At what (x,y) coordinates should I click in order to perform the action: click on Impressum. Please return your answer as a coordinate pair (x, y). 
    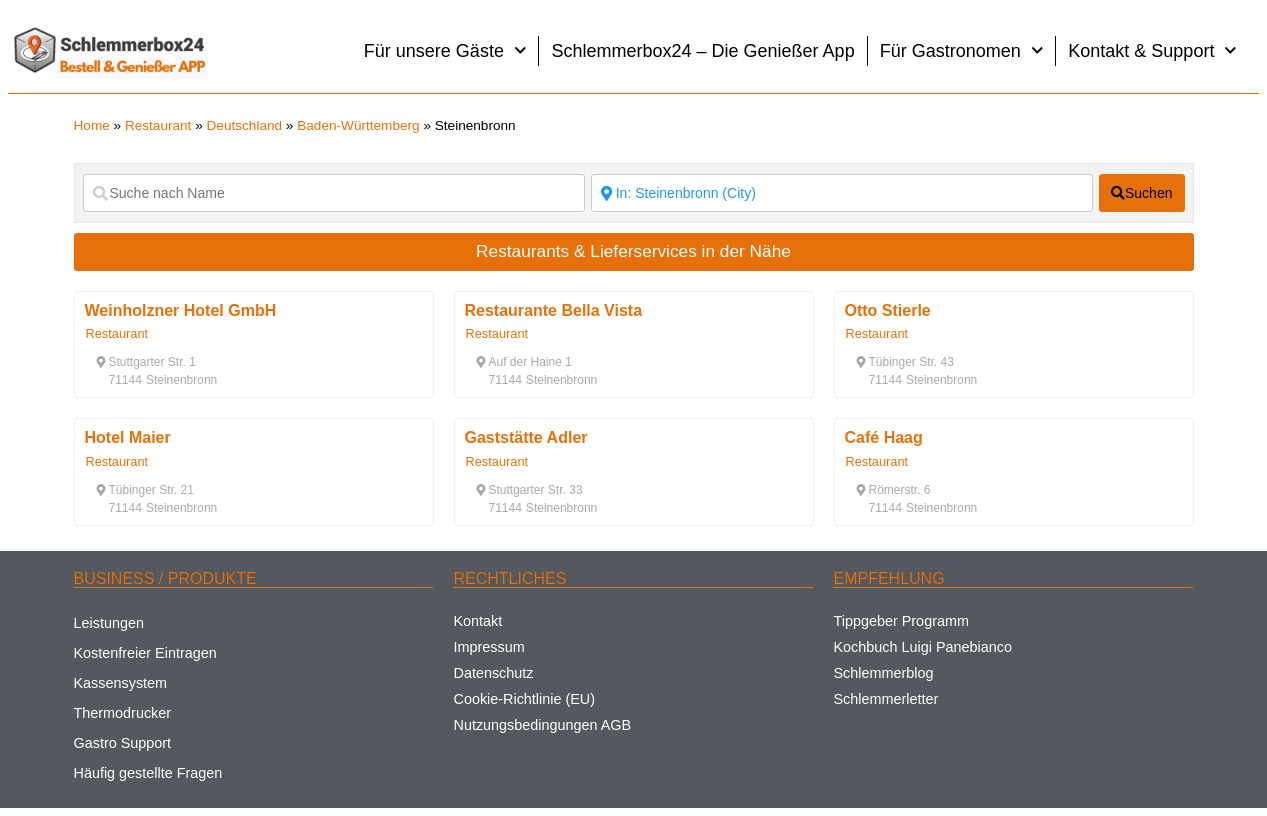
    Looking at the image, I should click on (488, 647).